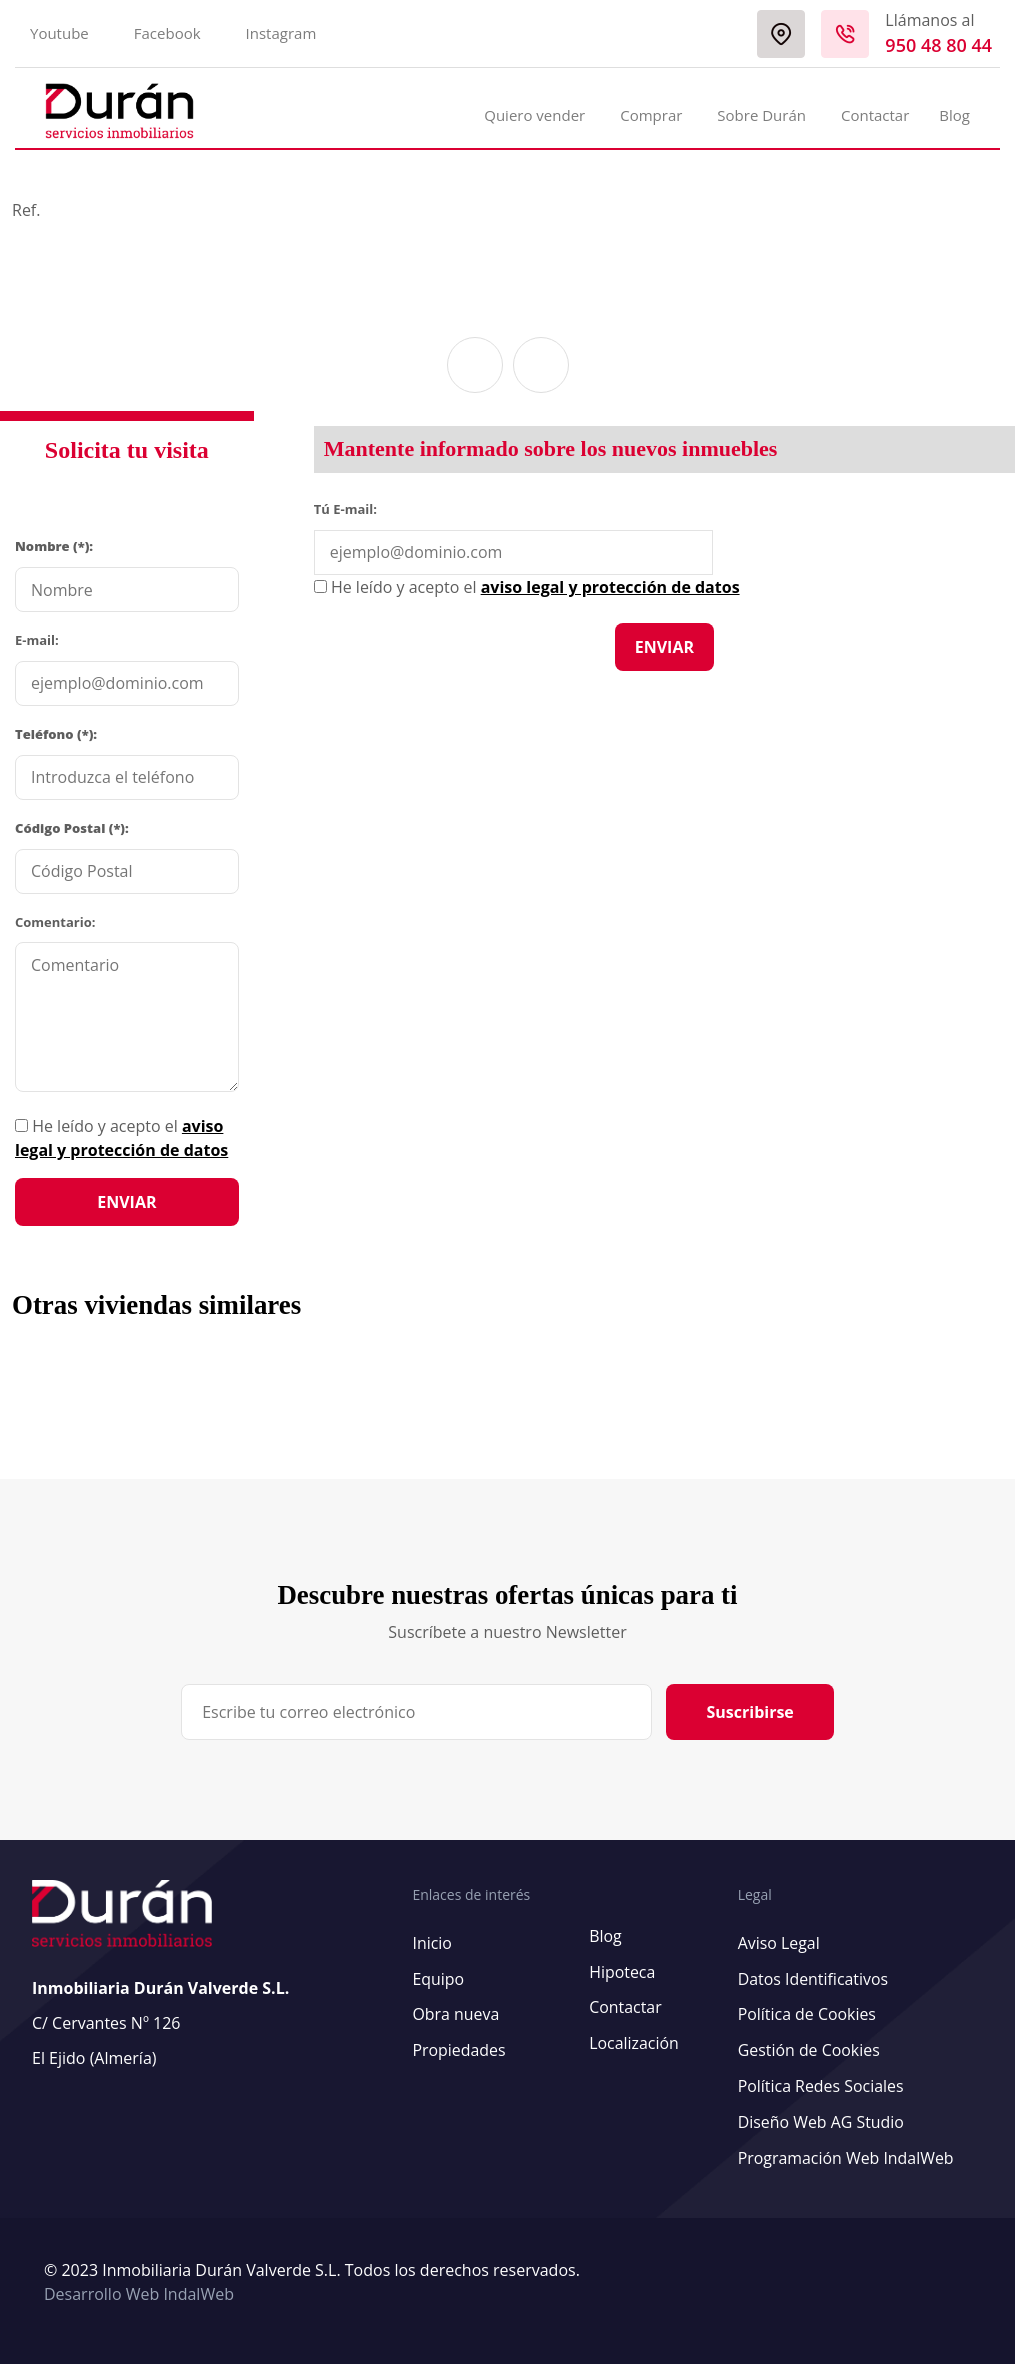  I want to click on Blog, so click(954, 115).